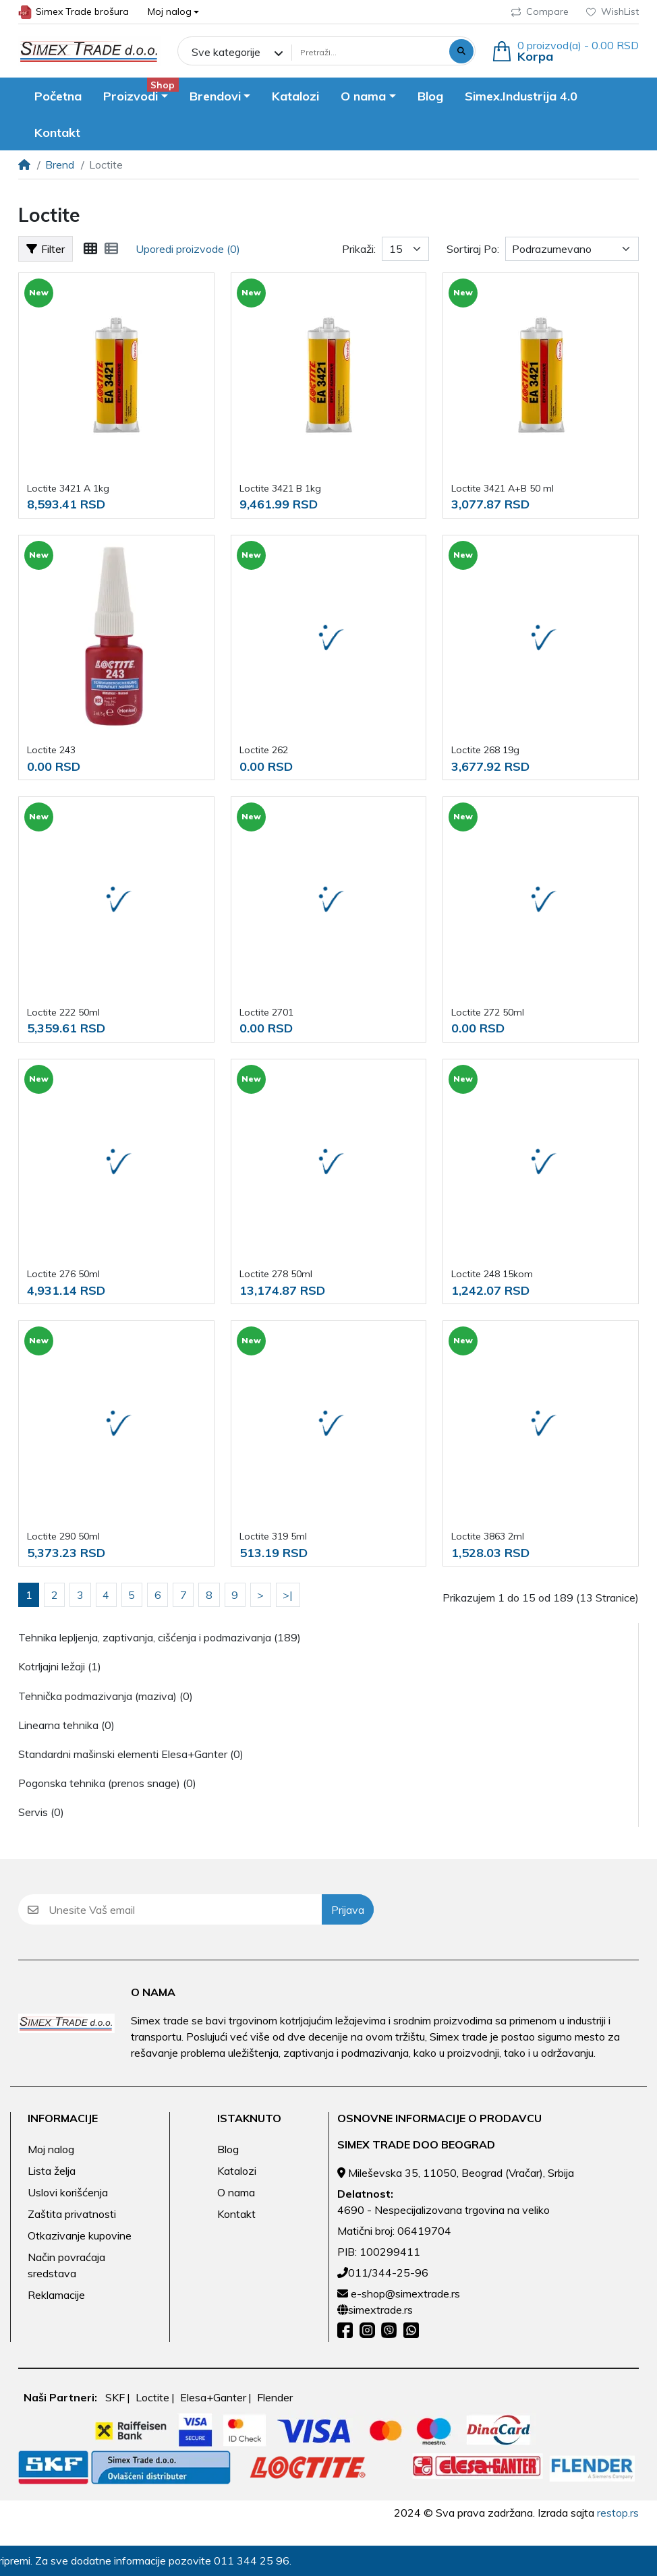  I want to click on Loctite 3421 B 1kg, so click(280, 488).